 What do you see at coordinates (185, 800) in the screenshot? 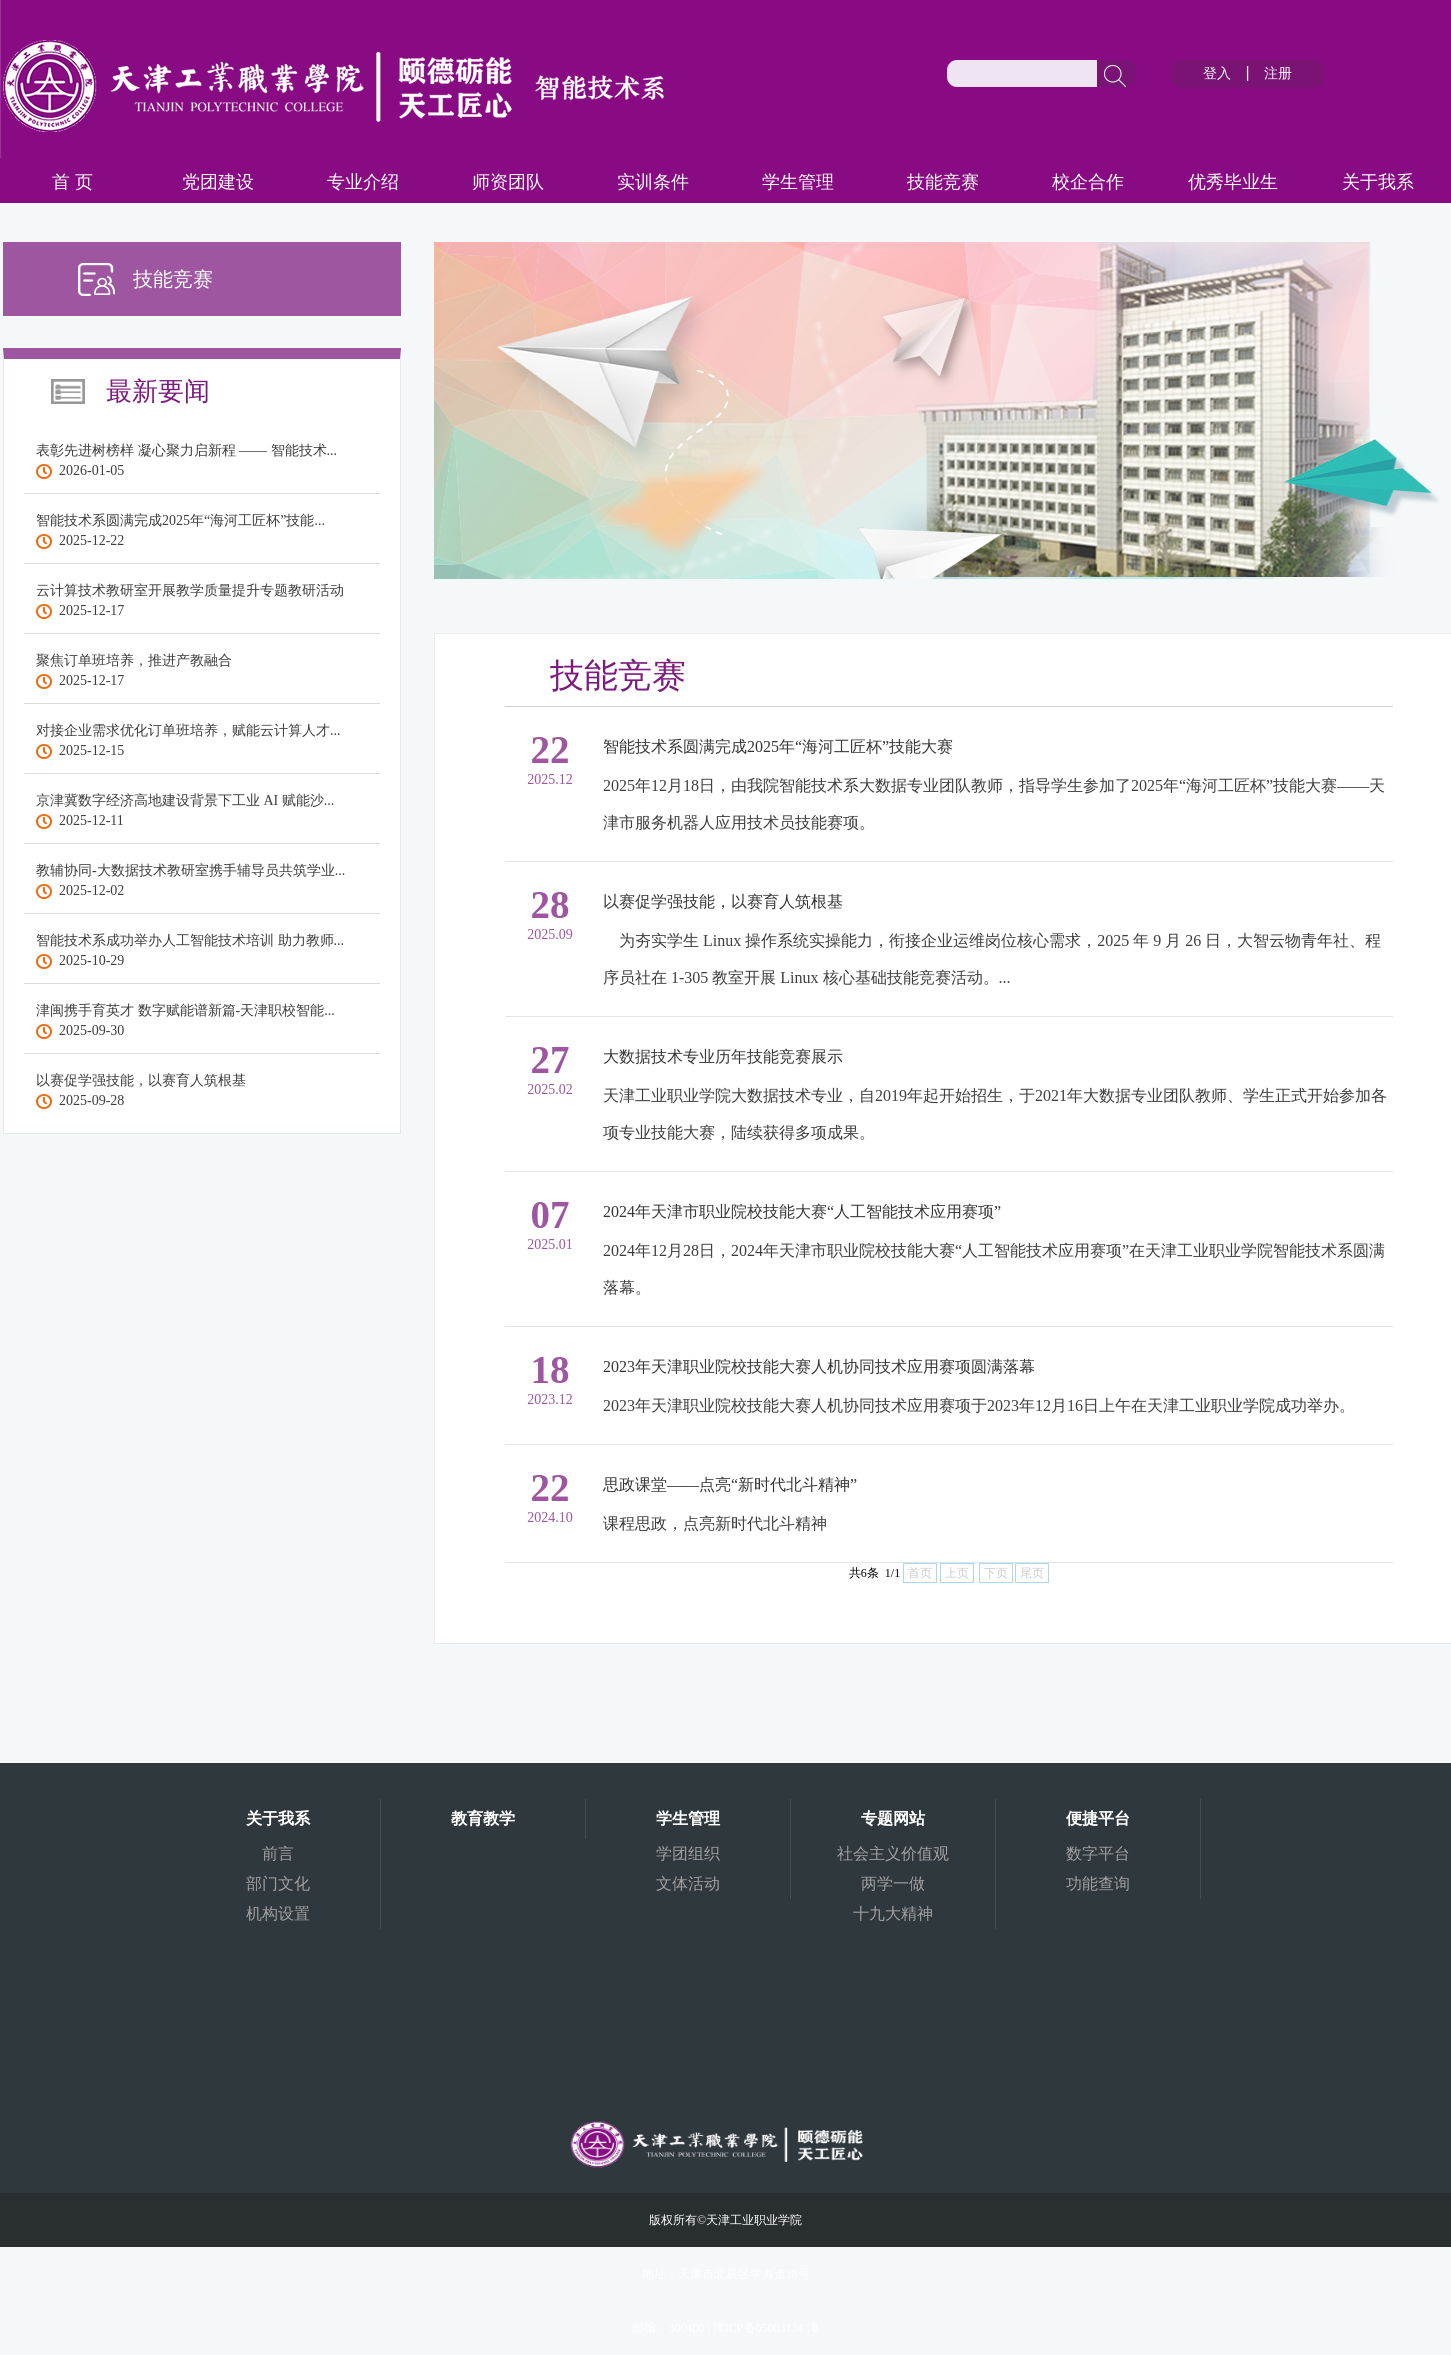
I see `京津冀数字经济高地建设背景下工业 AI 赋能沙...` at bounding box center [185, 800].